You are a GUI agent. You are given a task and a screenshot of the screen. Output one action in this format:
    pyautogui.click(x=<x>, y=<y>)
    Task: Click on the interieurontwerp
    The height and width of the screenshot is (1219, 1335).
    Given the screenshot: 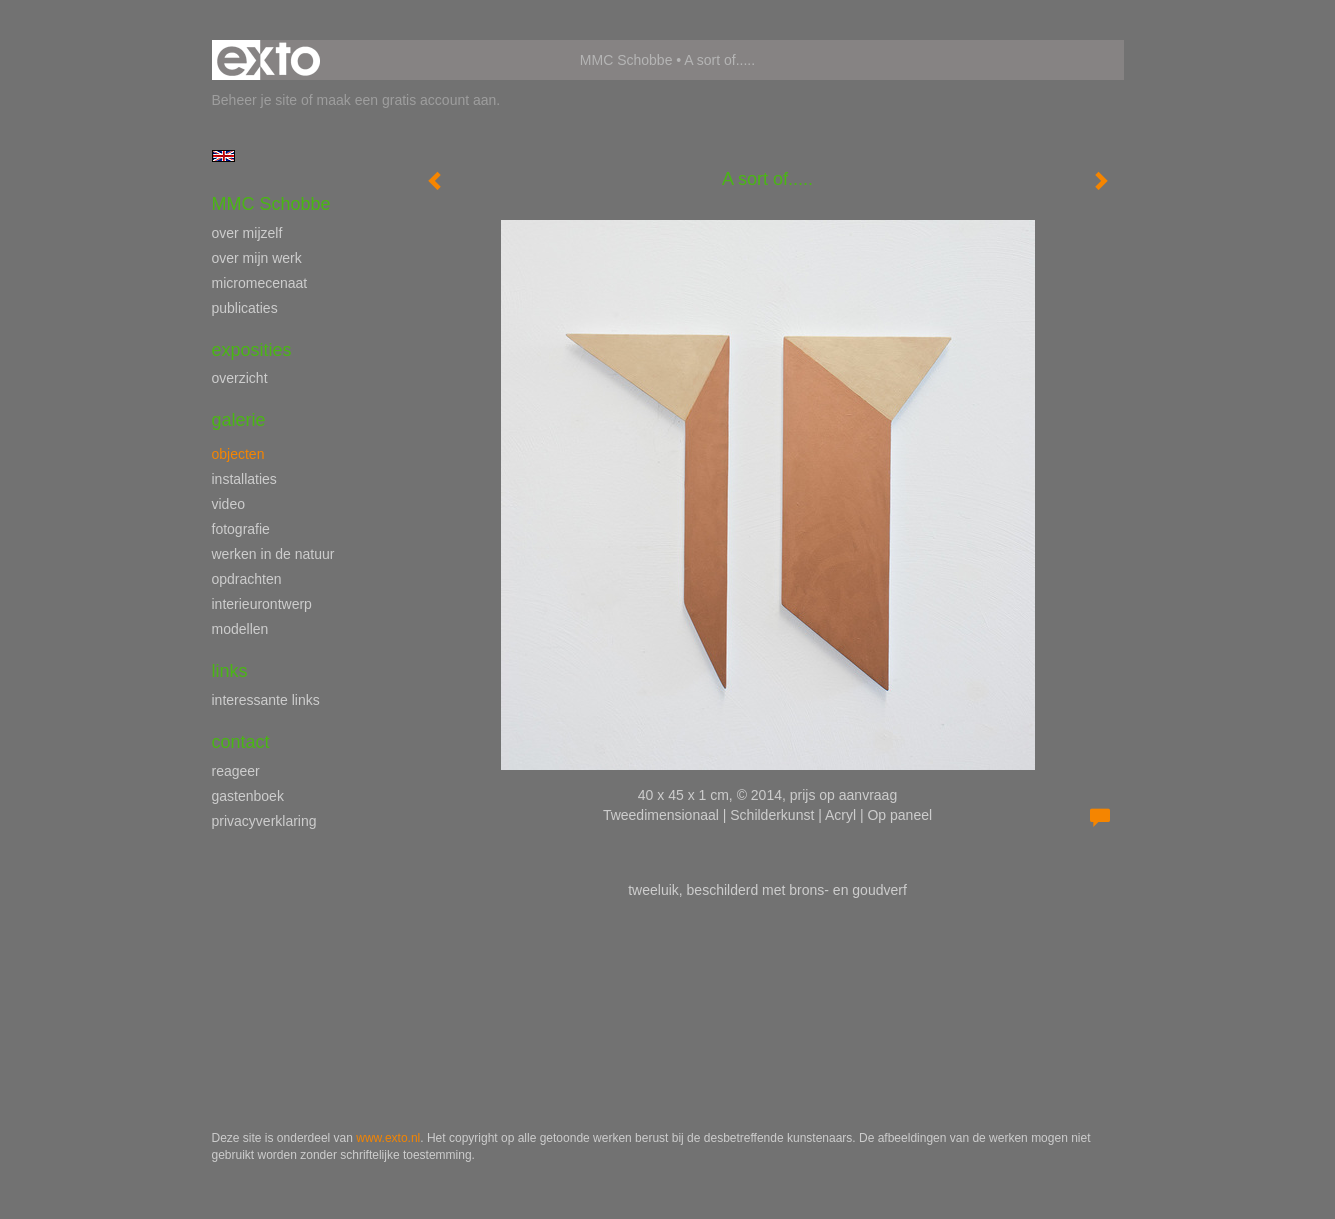 What is the action you would take?
    pyautogui.click(x=262, y=604)
    